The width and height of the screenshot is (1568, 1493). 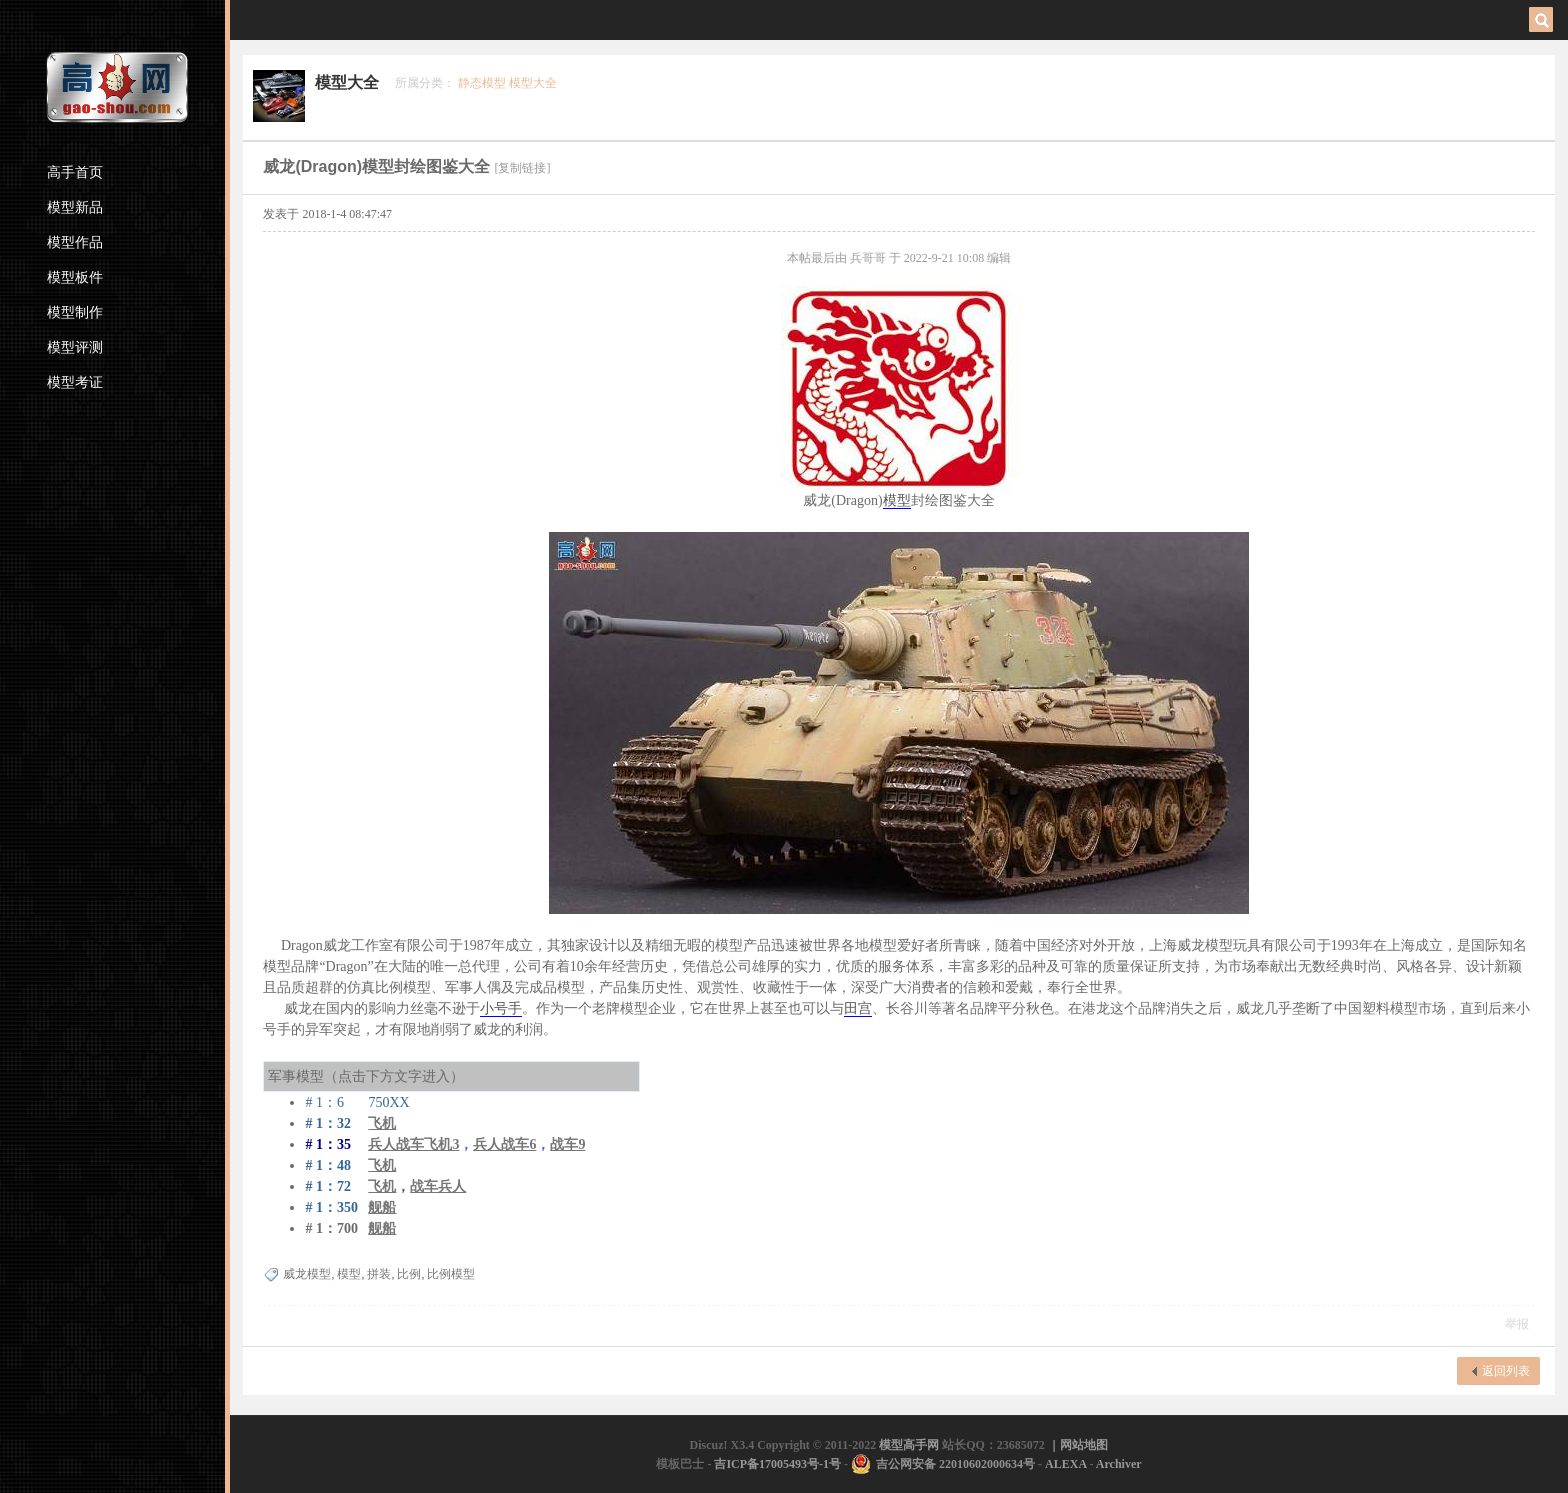 What do you see at coordinates (75, 242) in the screenshot?
I see `模型作品` at bounding box center [75, 242].